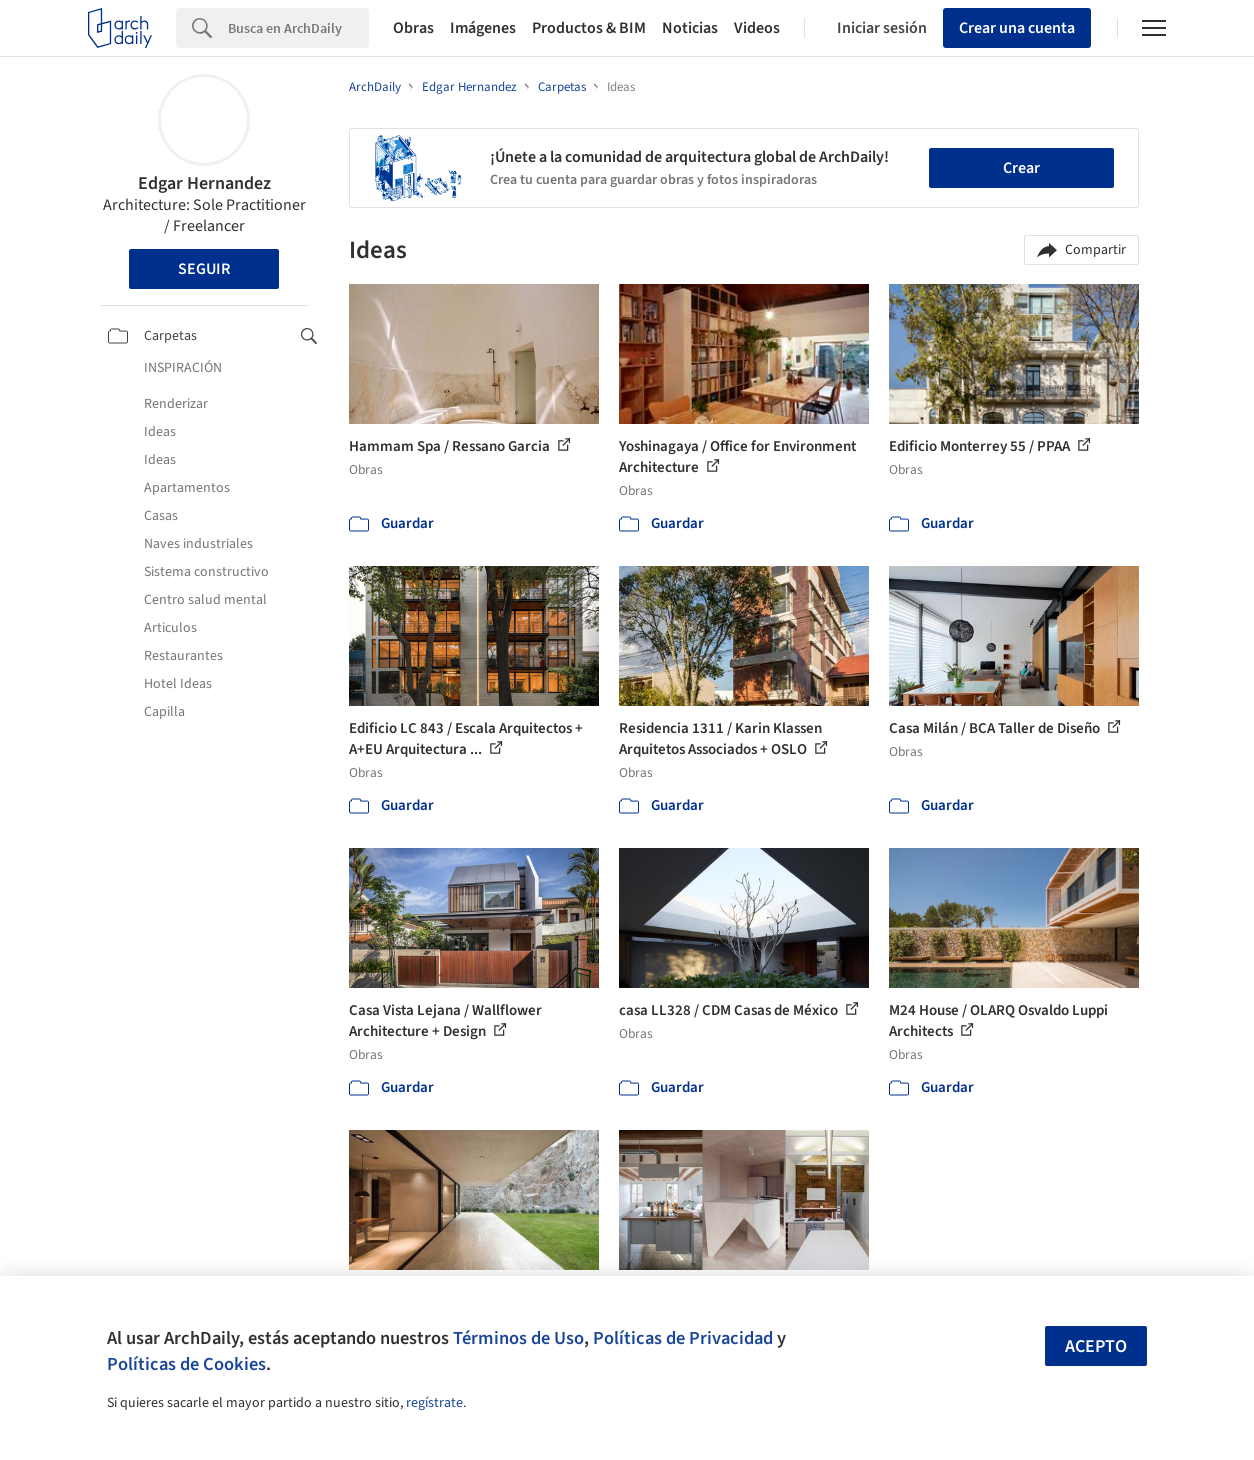  Describe the element at coordinates (298, 28) in the screenshot. I see `[Search]` at that location.